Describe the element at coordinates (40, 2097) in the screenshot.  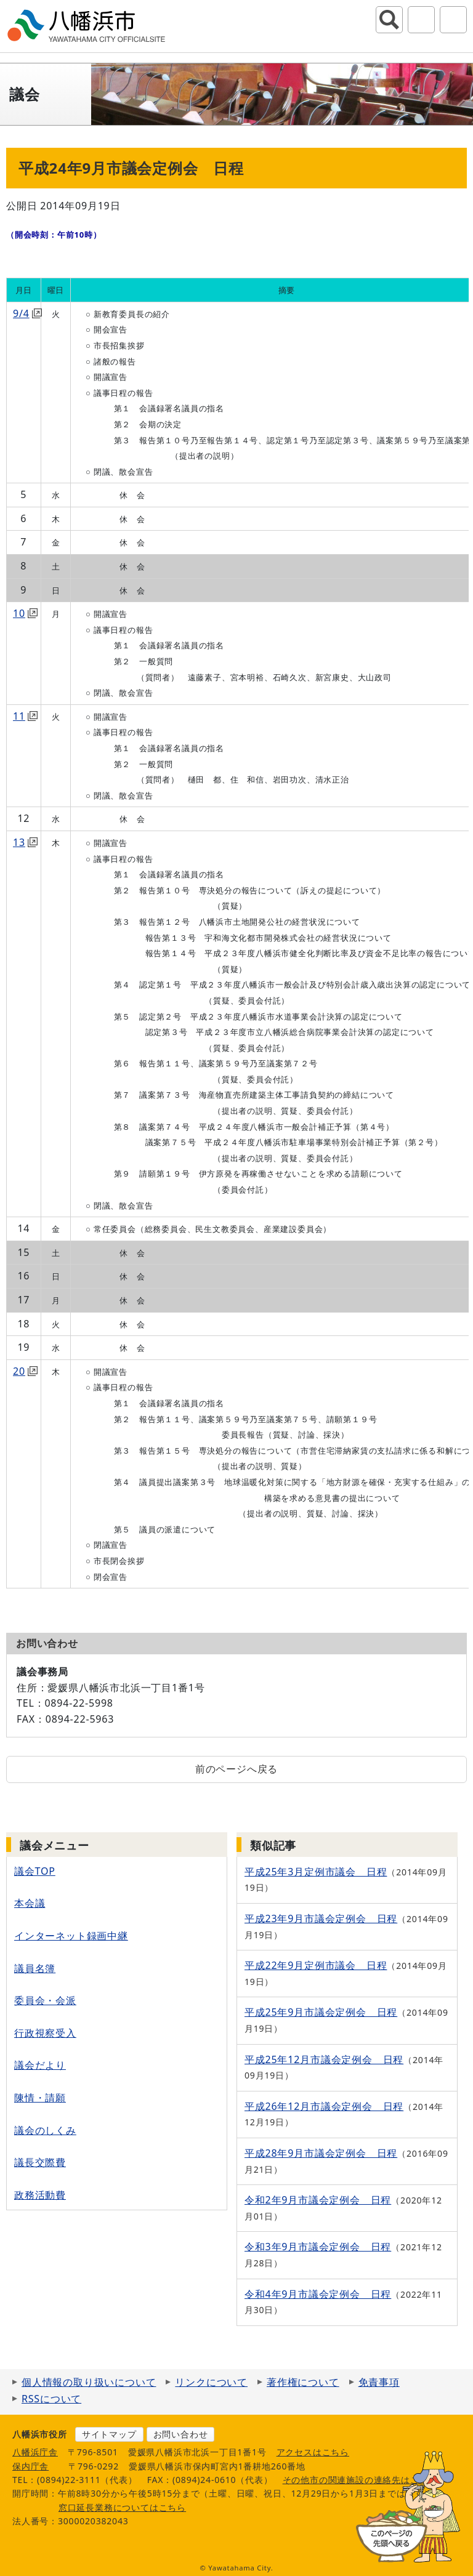
I see `陳情・請願` at that location.